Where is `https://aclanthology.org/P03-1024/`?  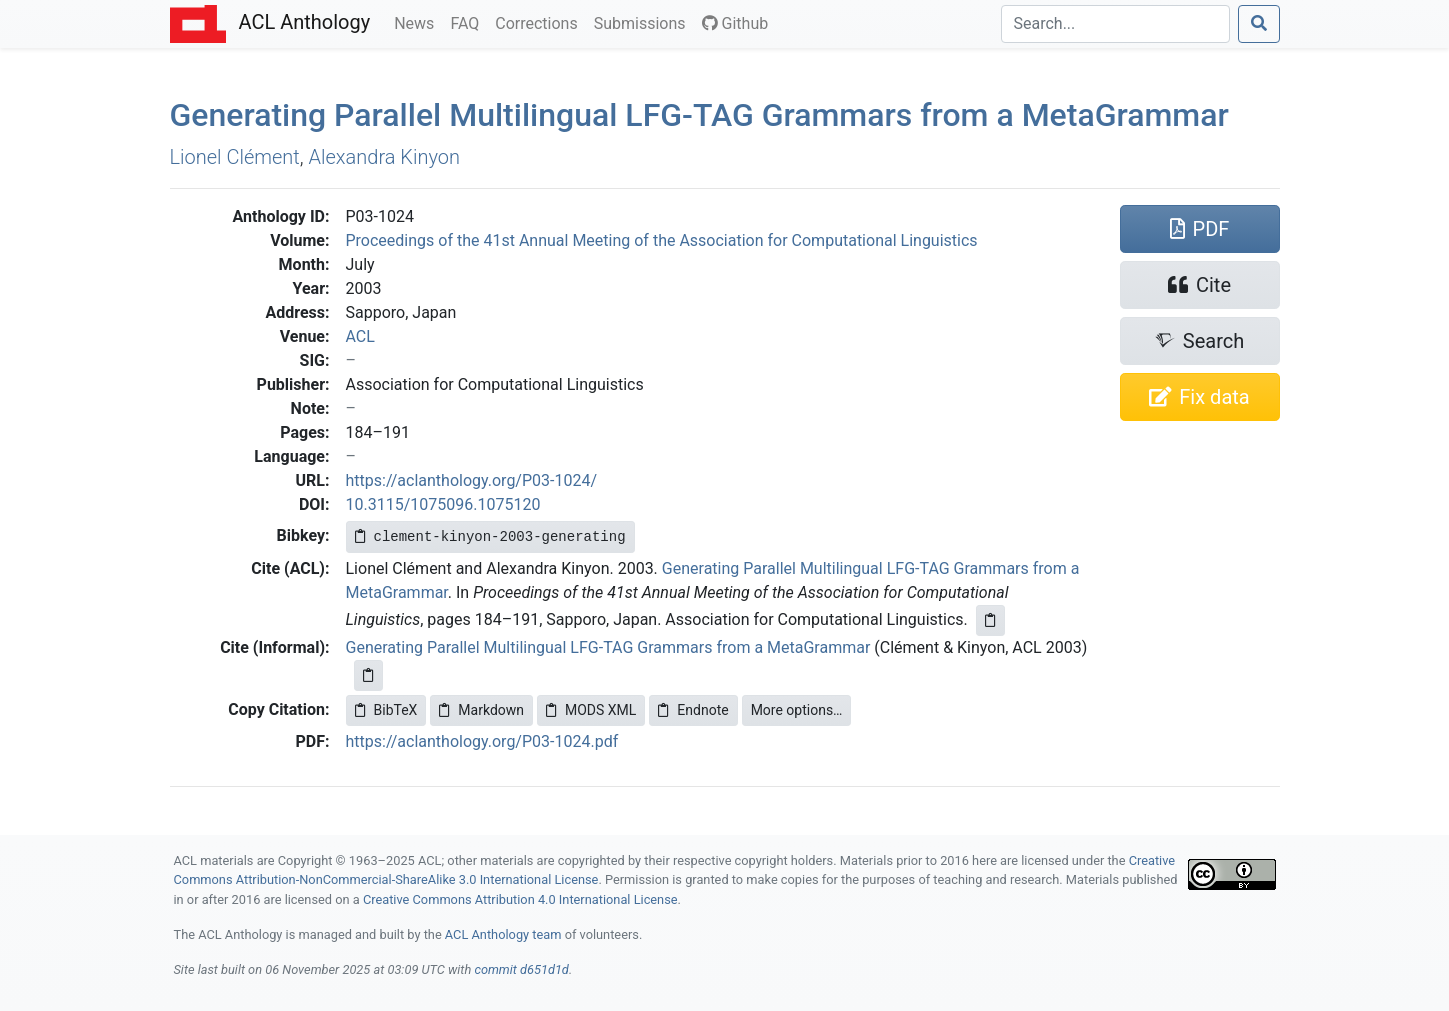 https://aclanthology.org/P03-1024/ is located at coordinates (472, 480).